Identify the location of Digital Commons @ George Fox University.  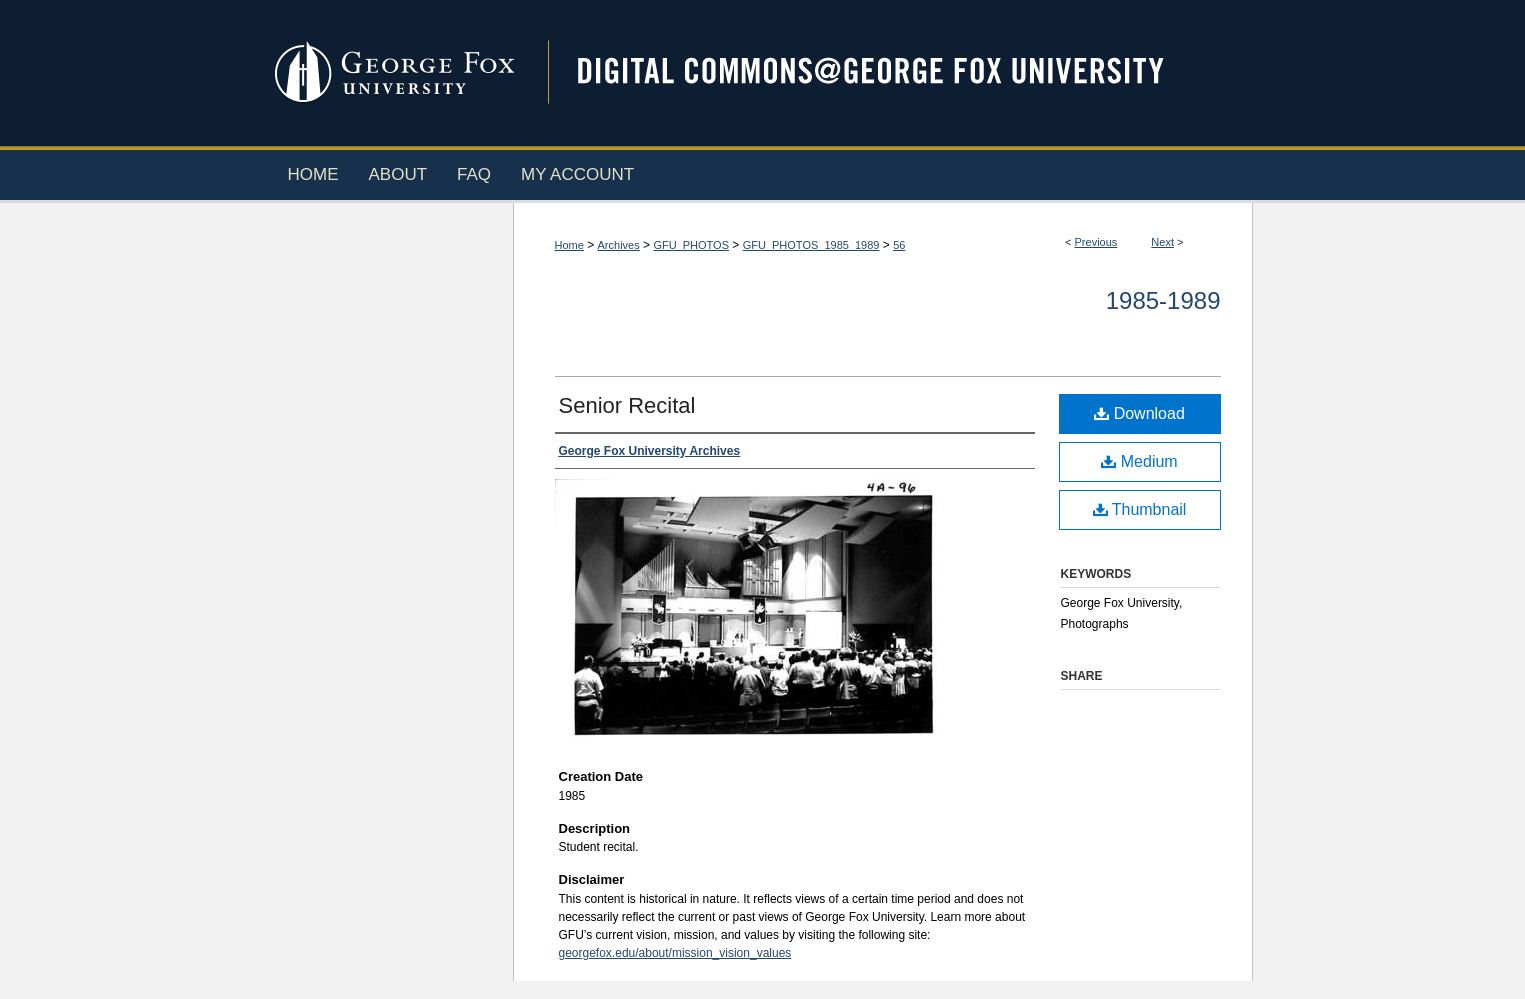
(888, 72).